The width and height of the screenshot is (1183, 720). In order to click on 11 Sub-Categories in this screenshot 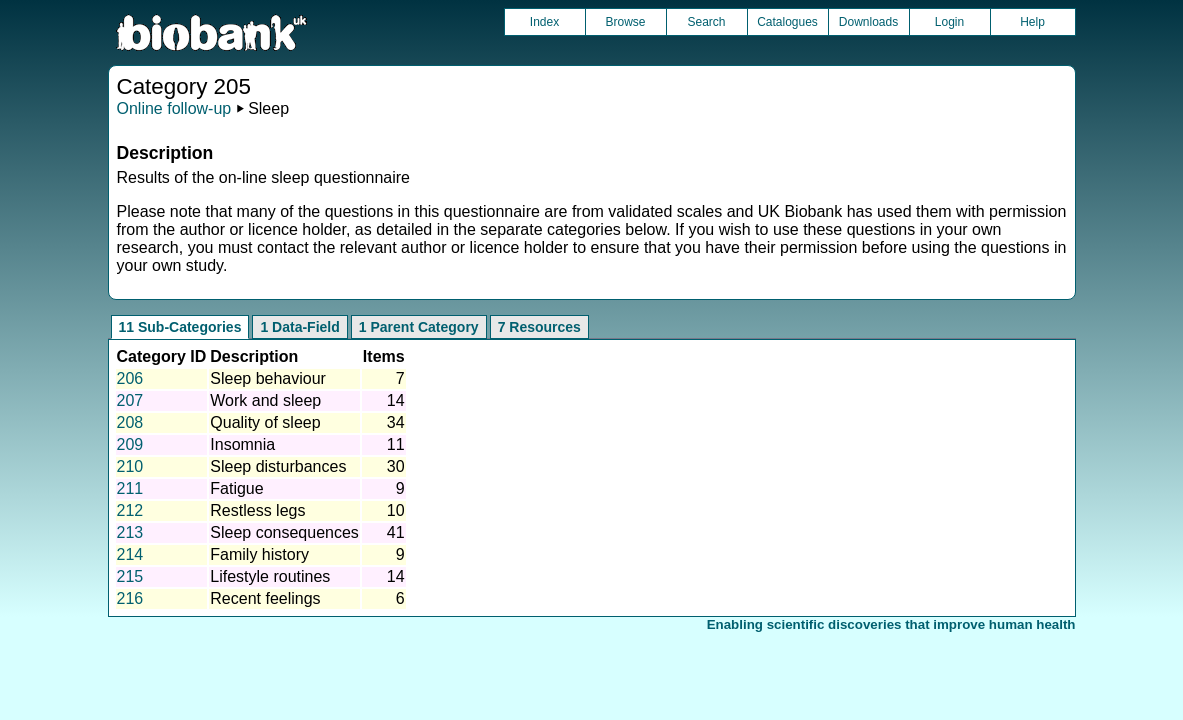, I will do `click(180, 327)`.